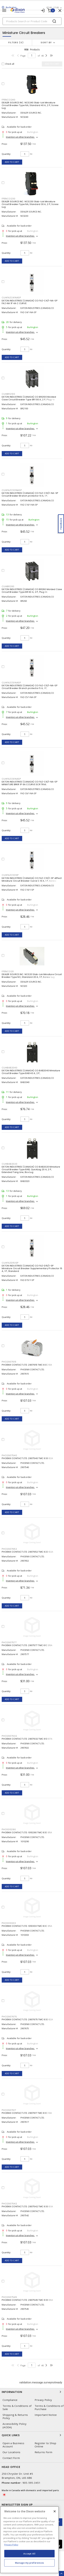  I want to click on DEALER SOURCE INC. NC0230 Stab-Lok Miniature Circuit Breaker Type NA, Standard 30 A, 2 P, Screw Lug, so click(30, 204).